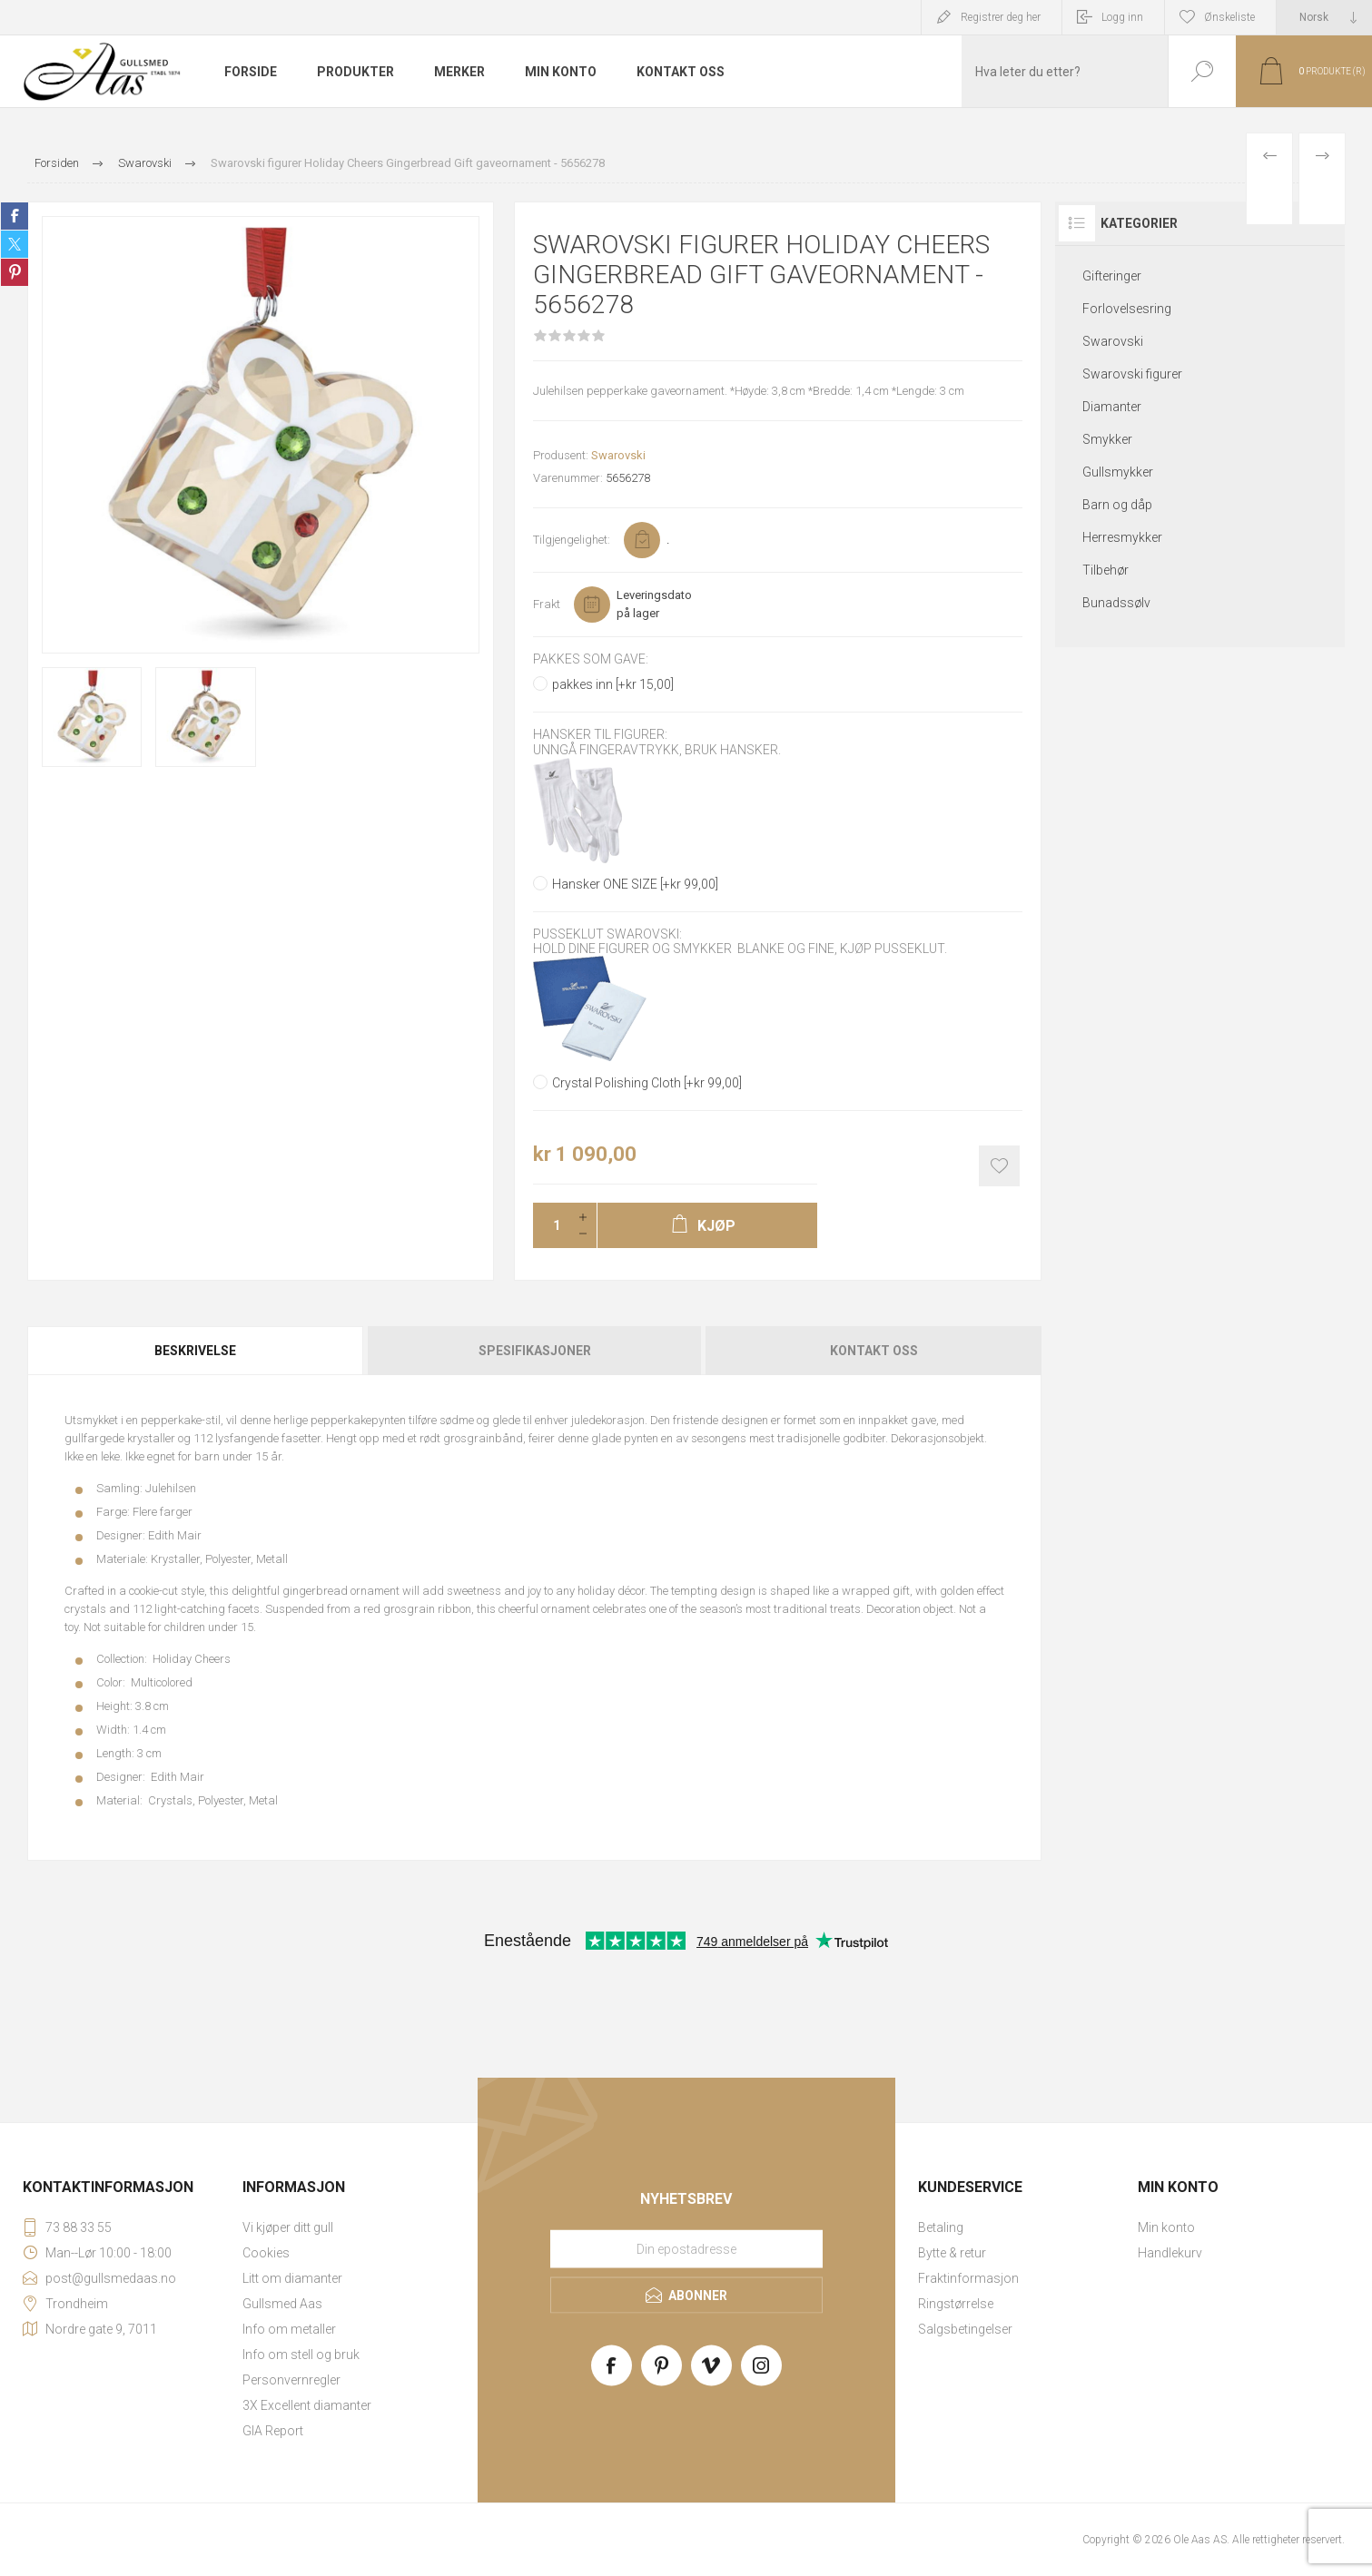  I want to click on Gullsmykker, so click(1117, 472).